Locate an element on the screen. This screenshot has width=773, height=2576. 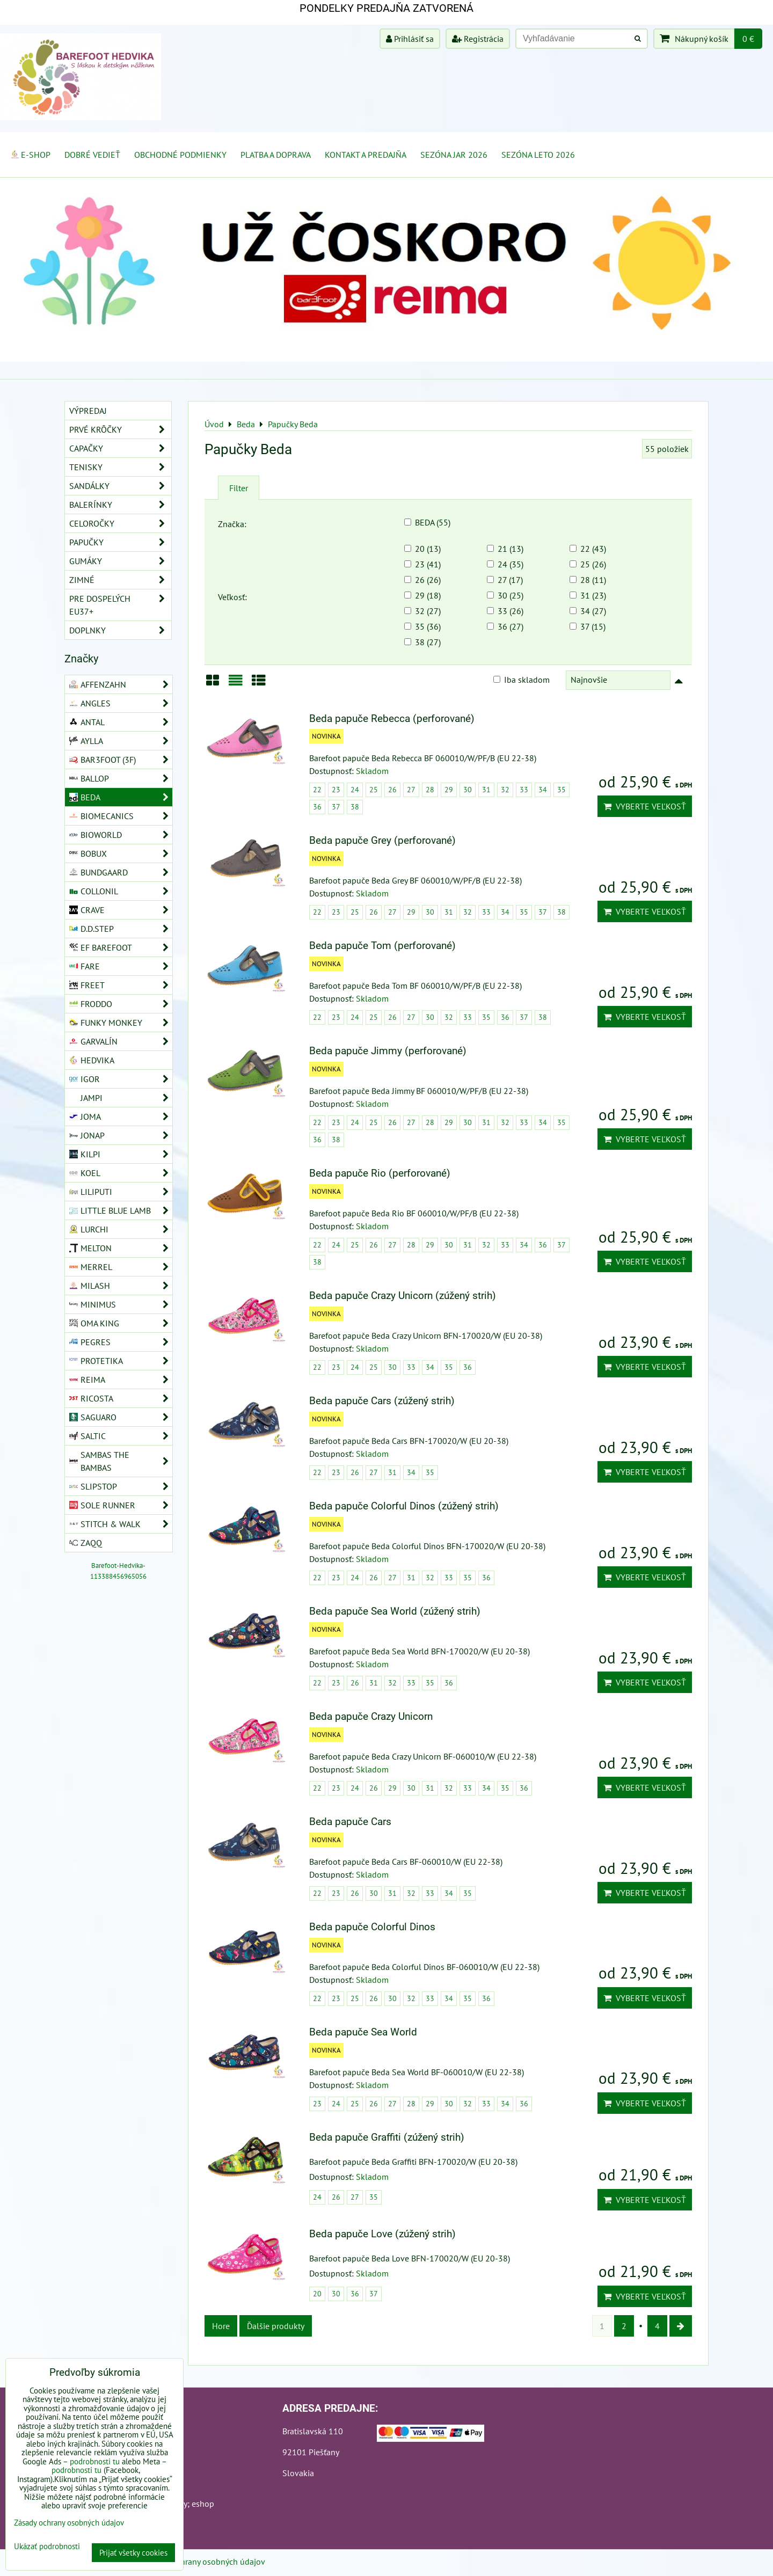
Sezóna leto 2026 is located at coordinates (538, 154).